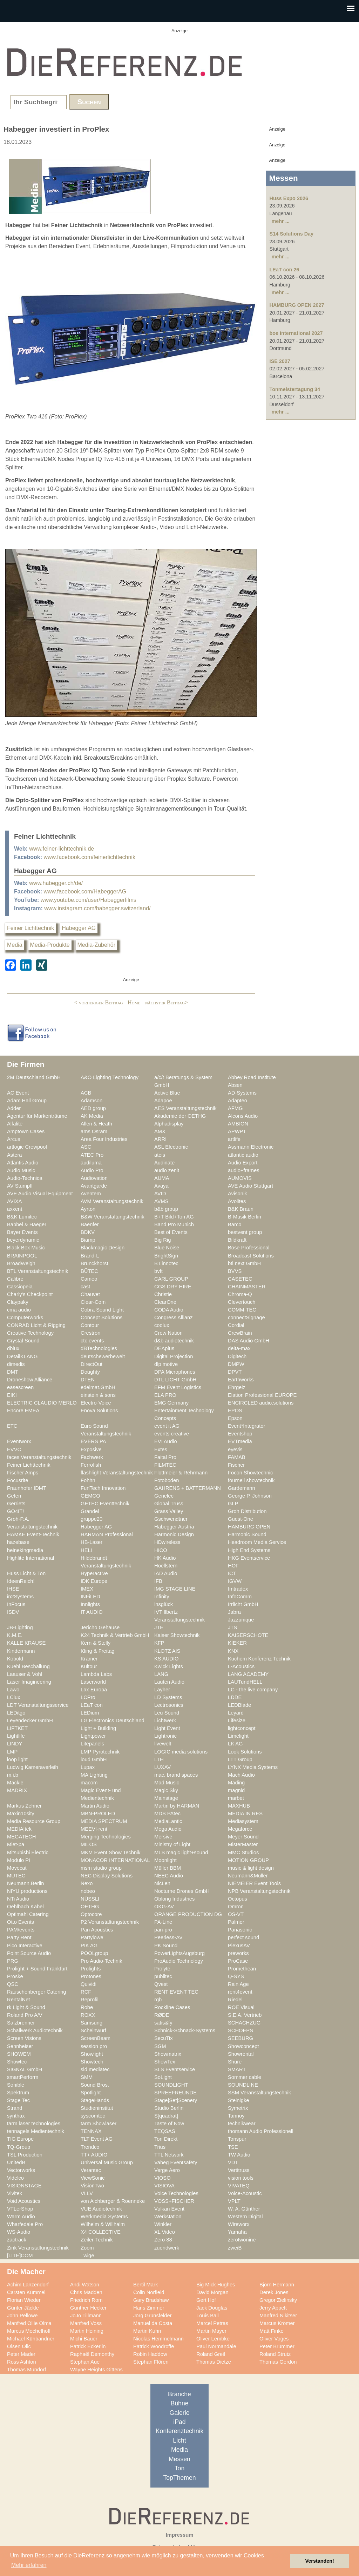 The image size is (359, 2576). I want to click on TT+ AUDIO, so click(94, 2155).